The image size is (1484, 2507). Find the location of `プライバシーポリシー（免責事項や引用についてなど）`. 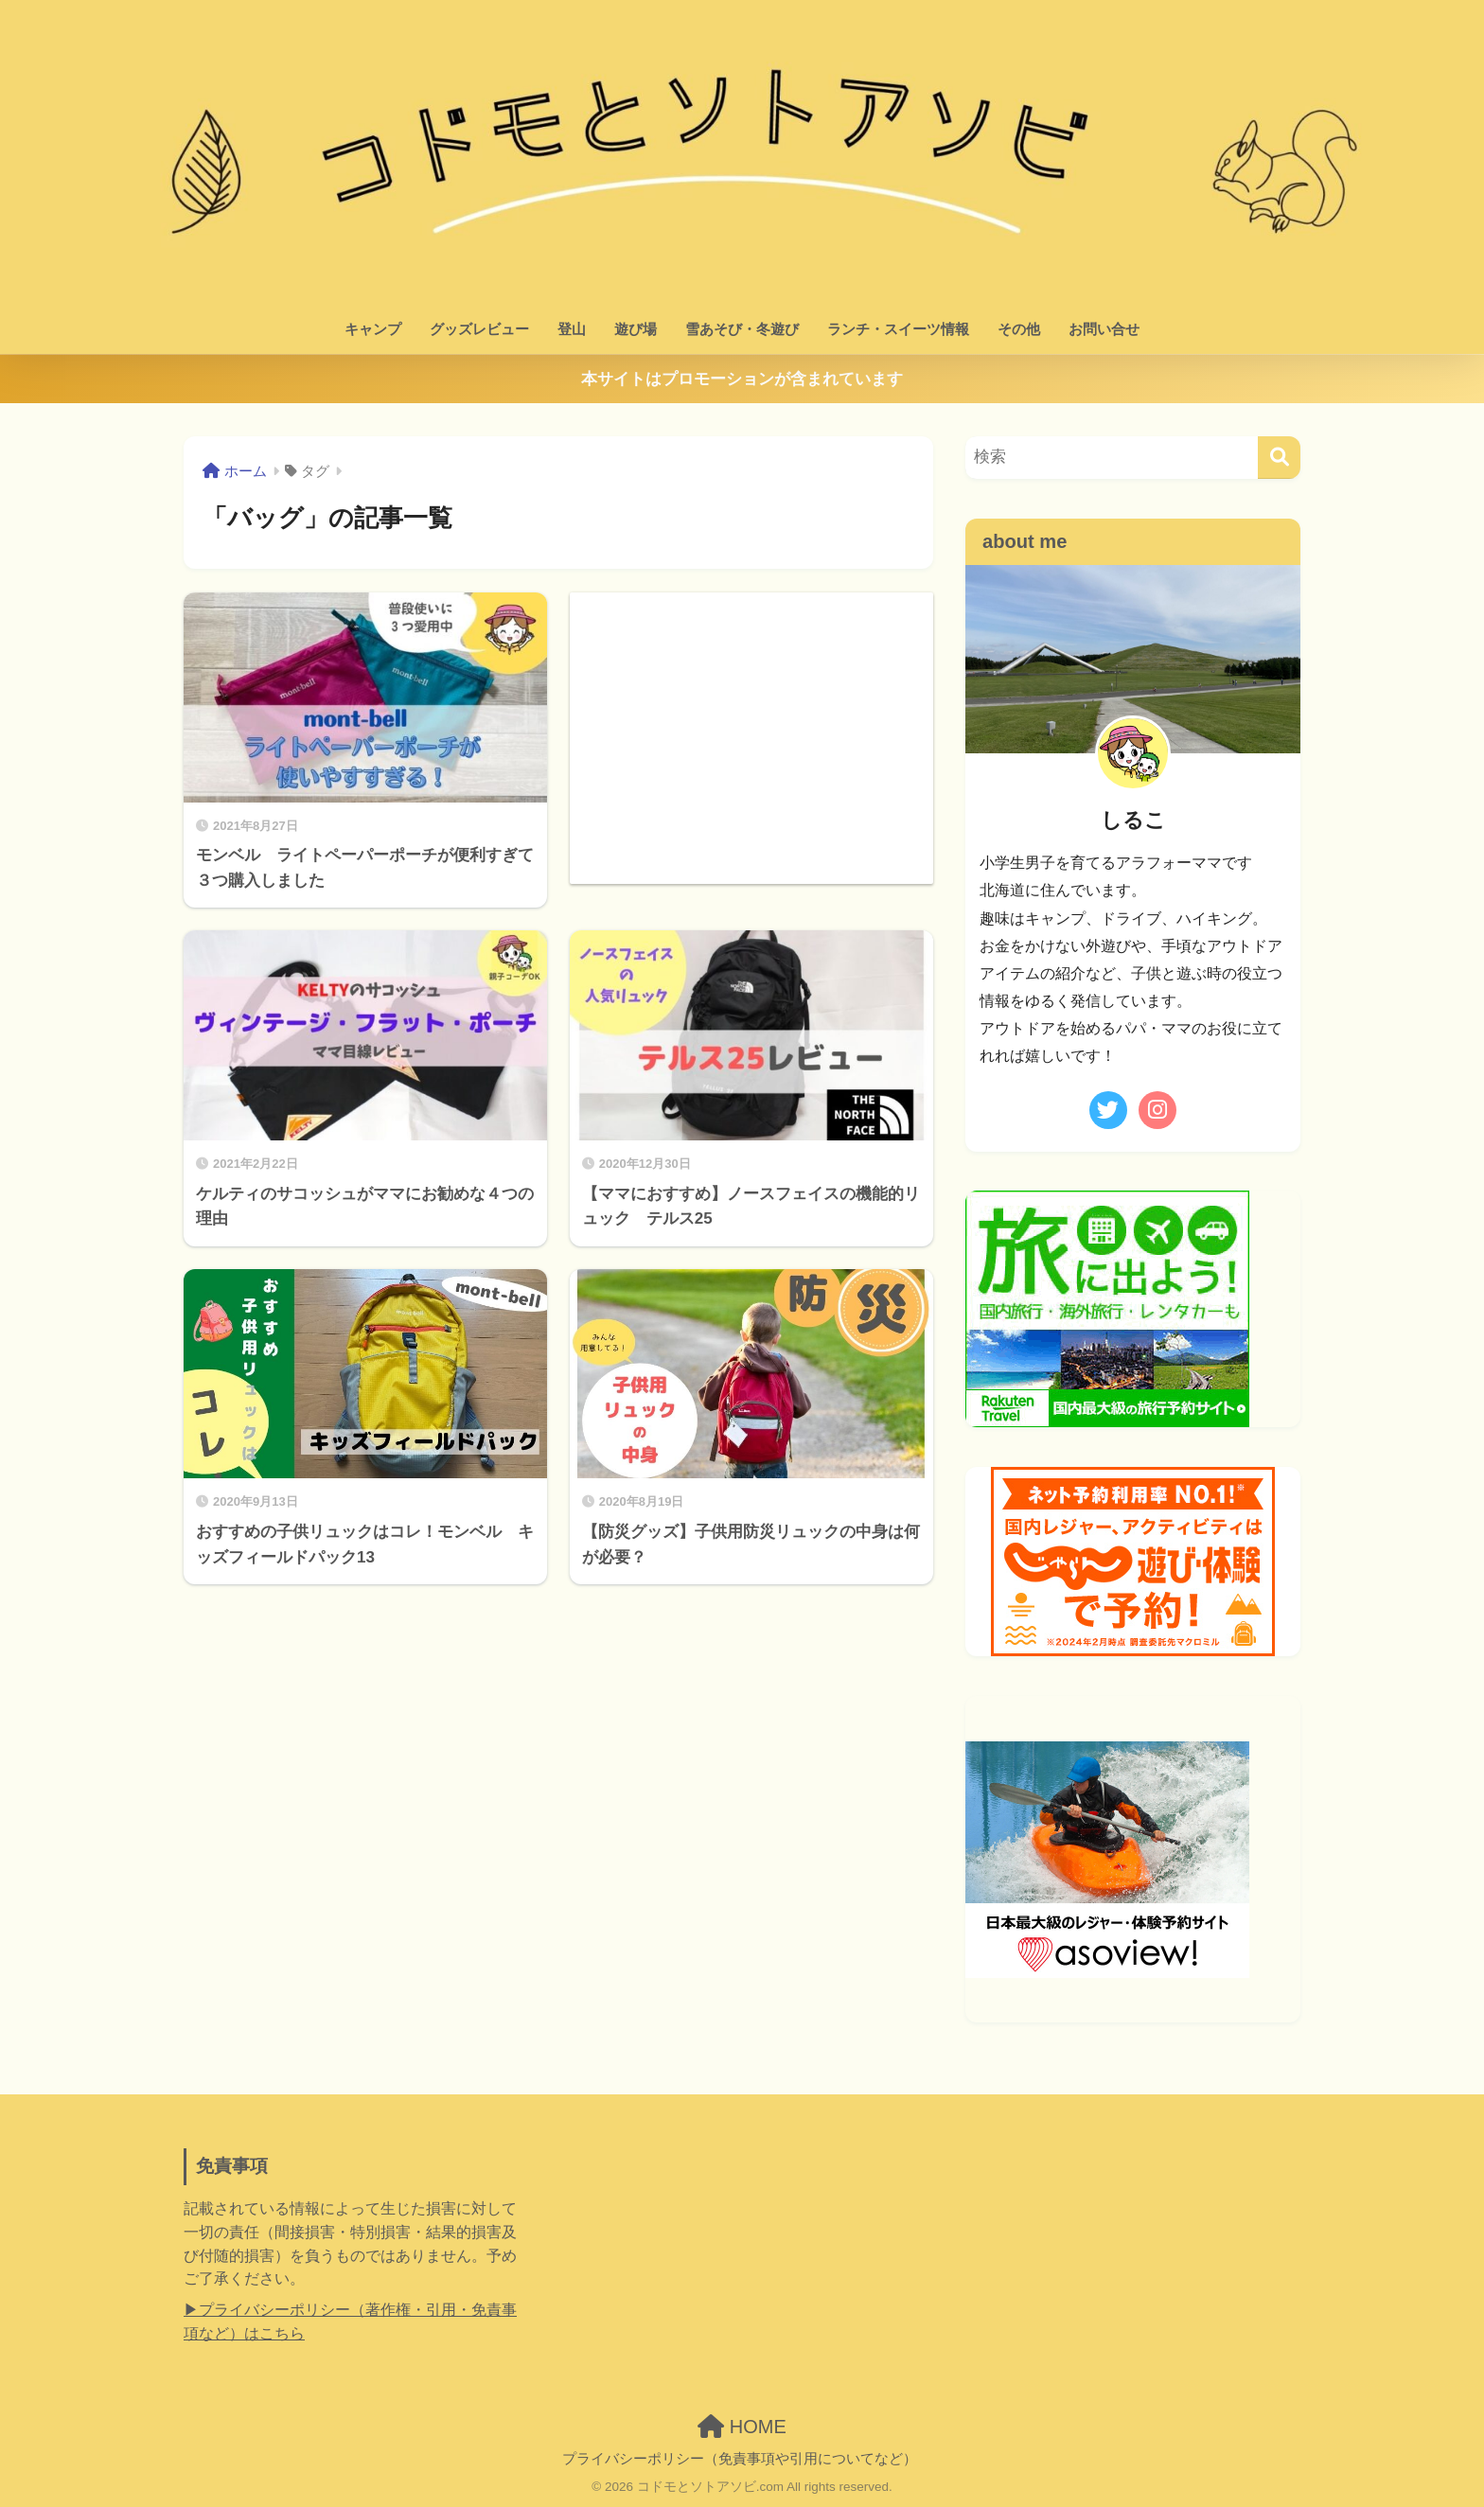

プライバシーポリシー（免責事項や引用についてなど） is located at coordinates (739, 2458).